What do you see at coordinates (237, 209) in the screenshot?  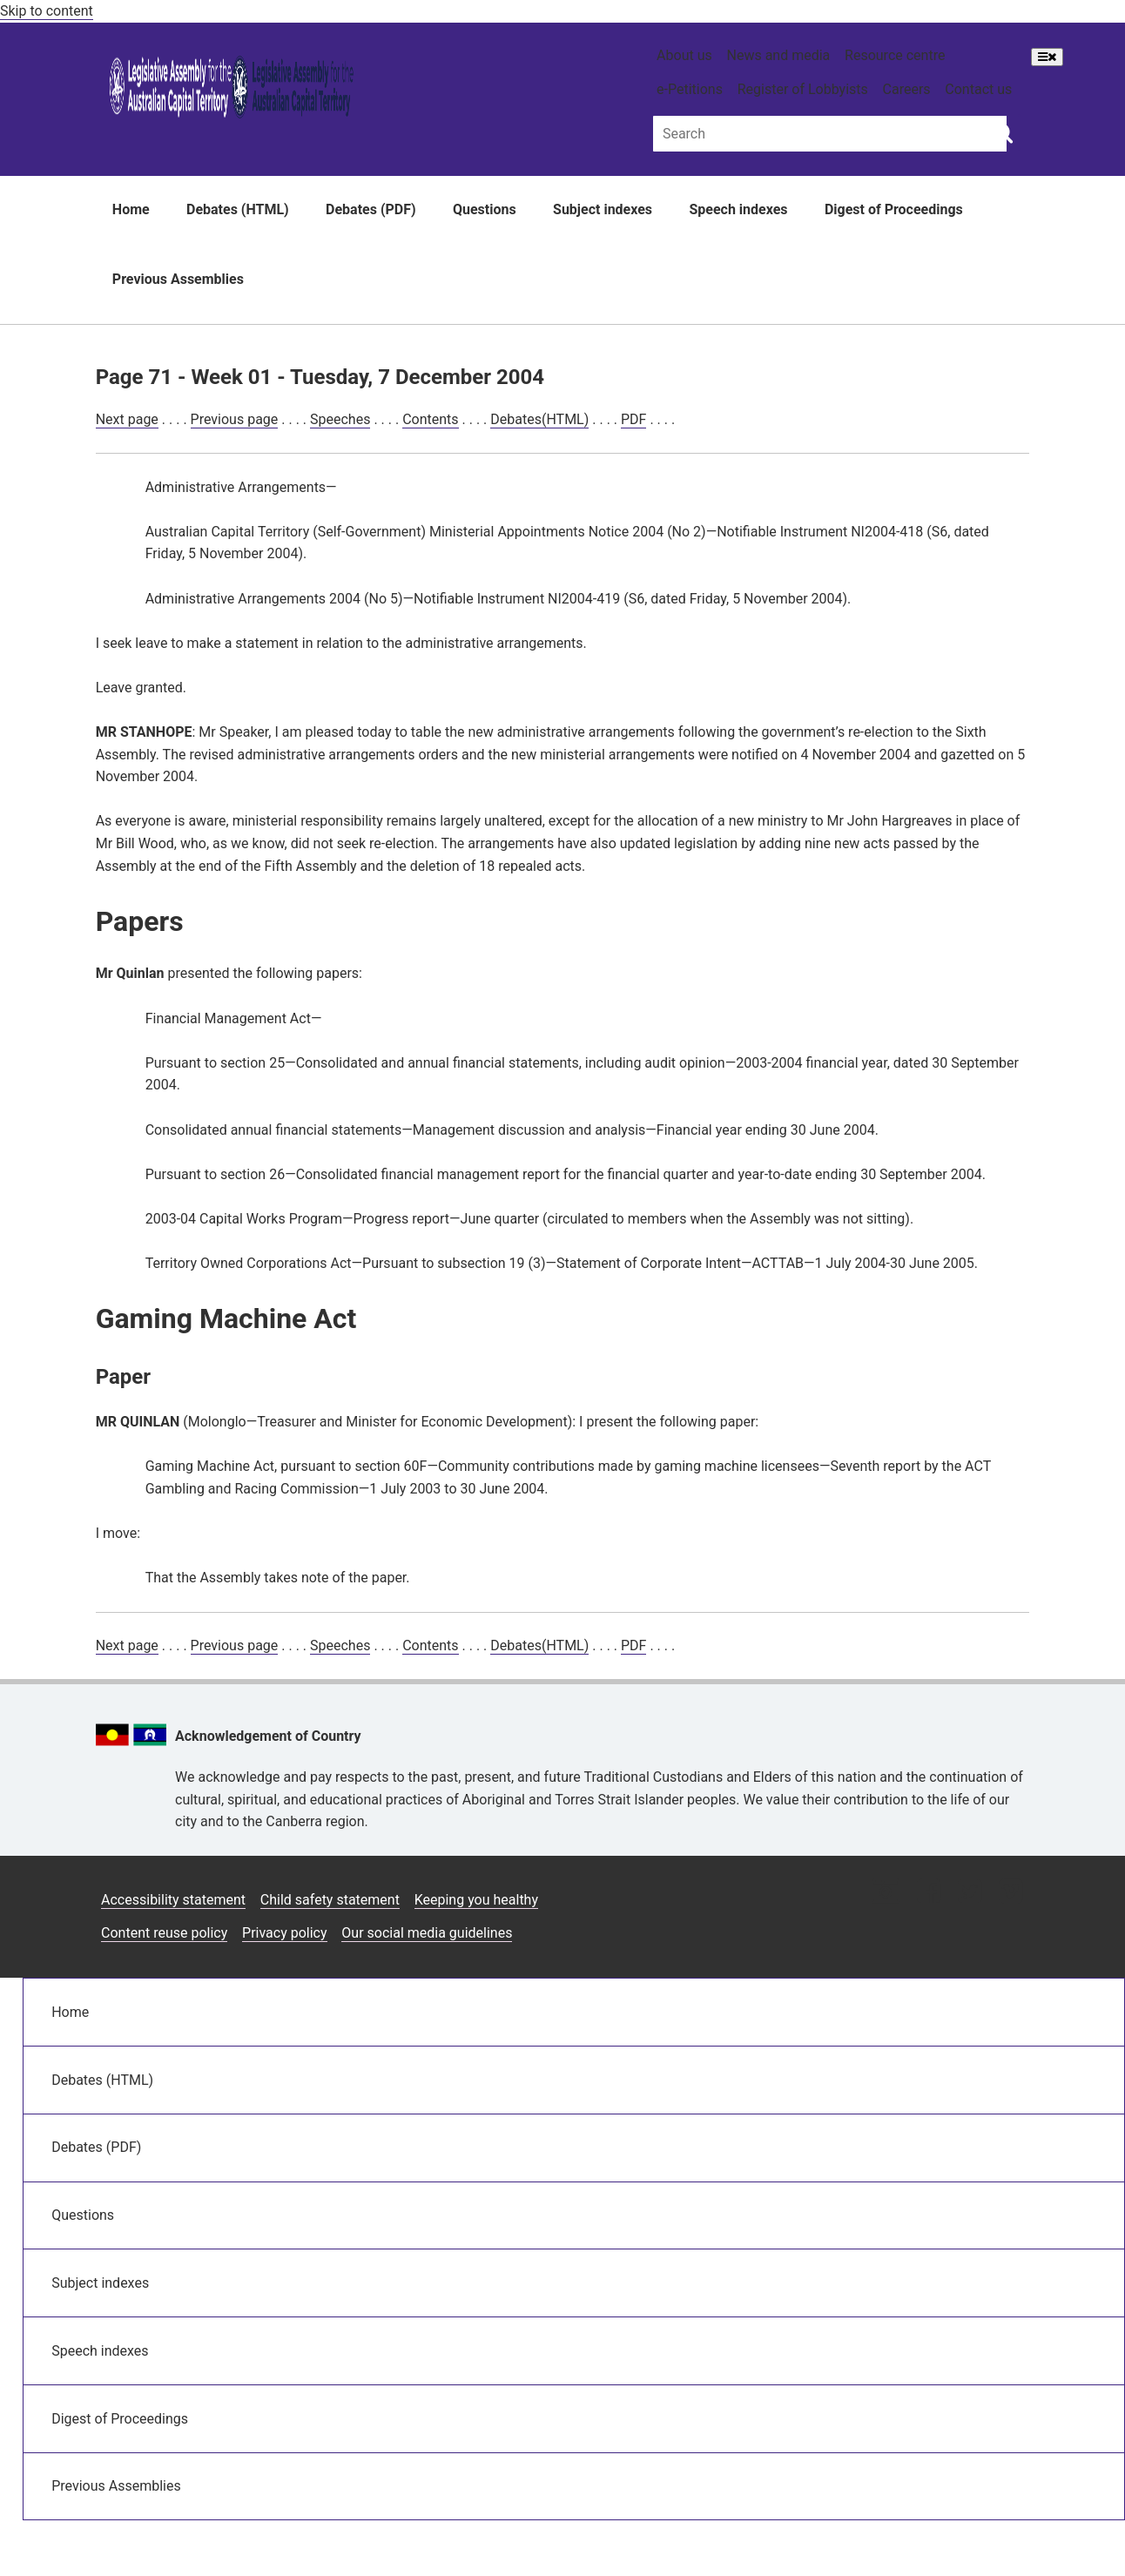 I see `Debates (HTML)` at bounding box center [237, 209].